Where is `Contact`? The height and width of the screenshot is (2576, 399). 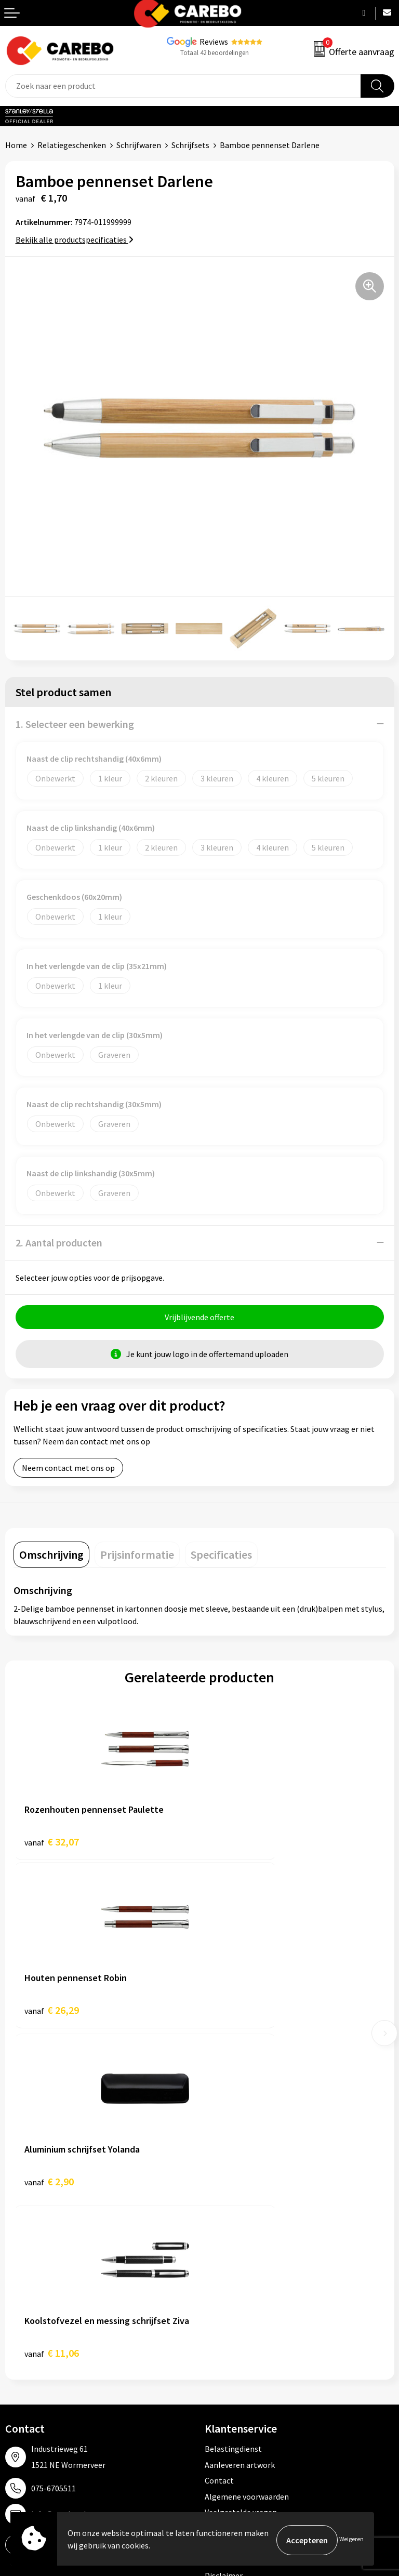
Contact is located at coordinates (219, 2143).